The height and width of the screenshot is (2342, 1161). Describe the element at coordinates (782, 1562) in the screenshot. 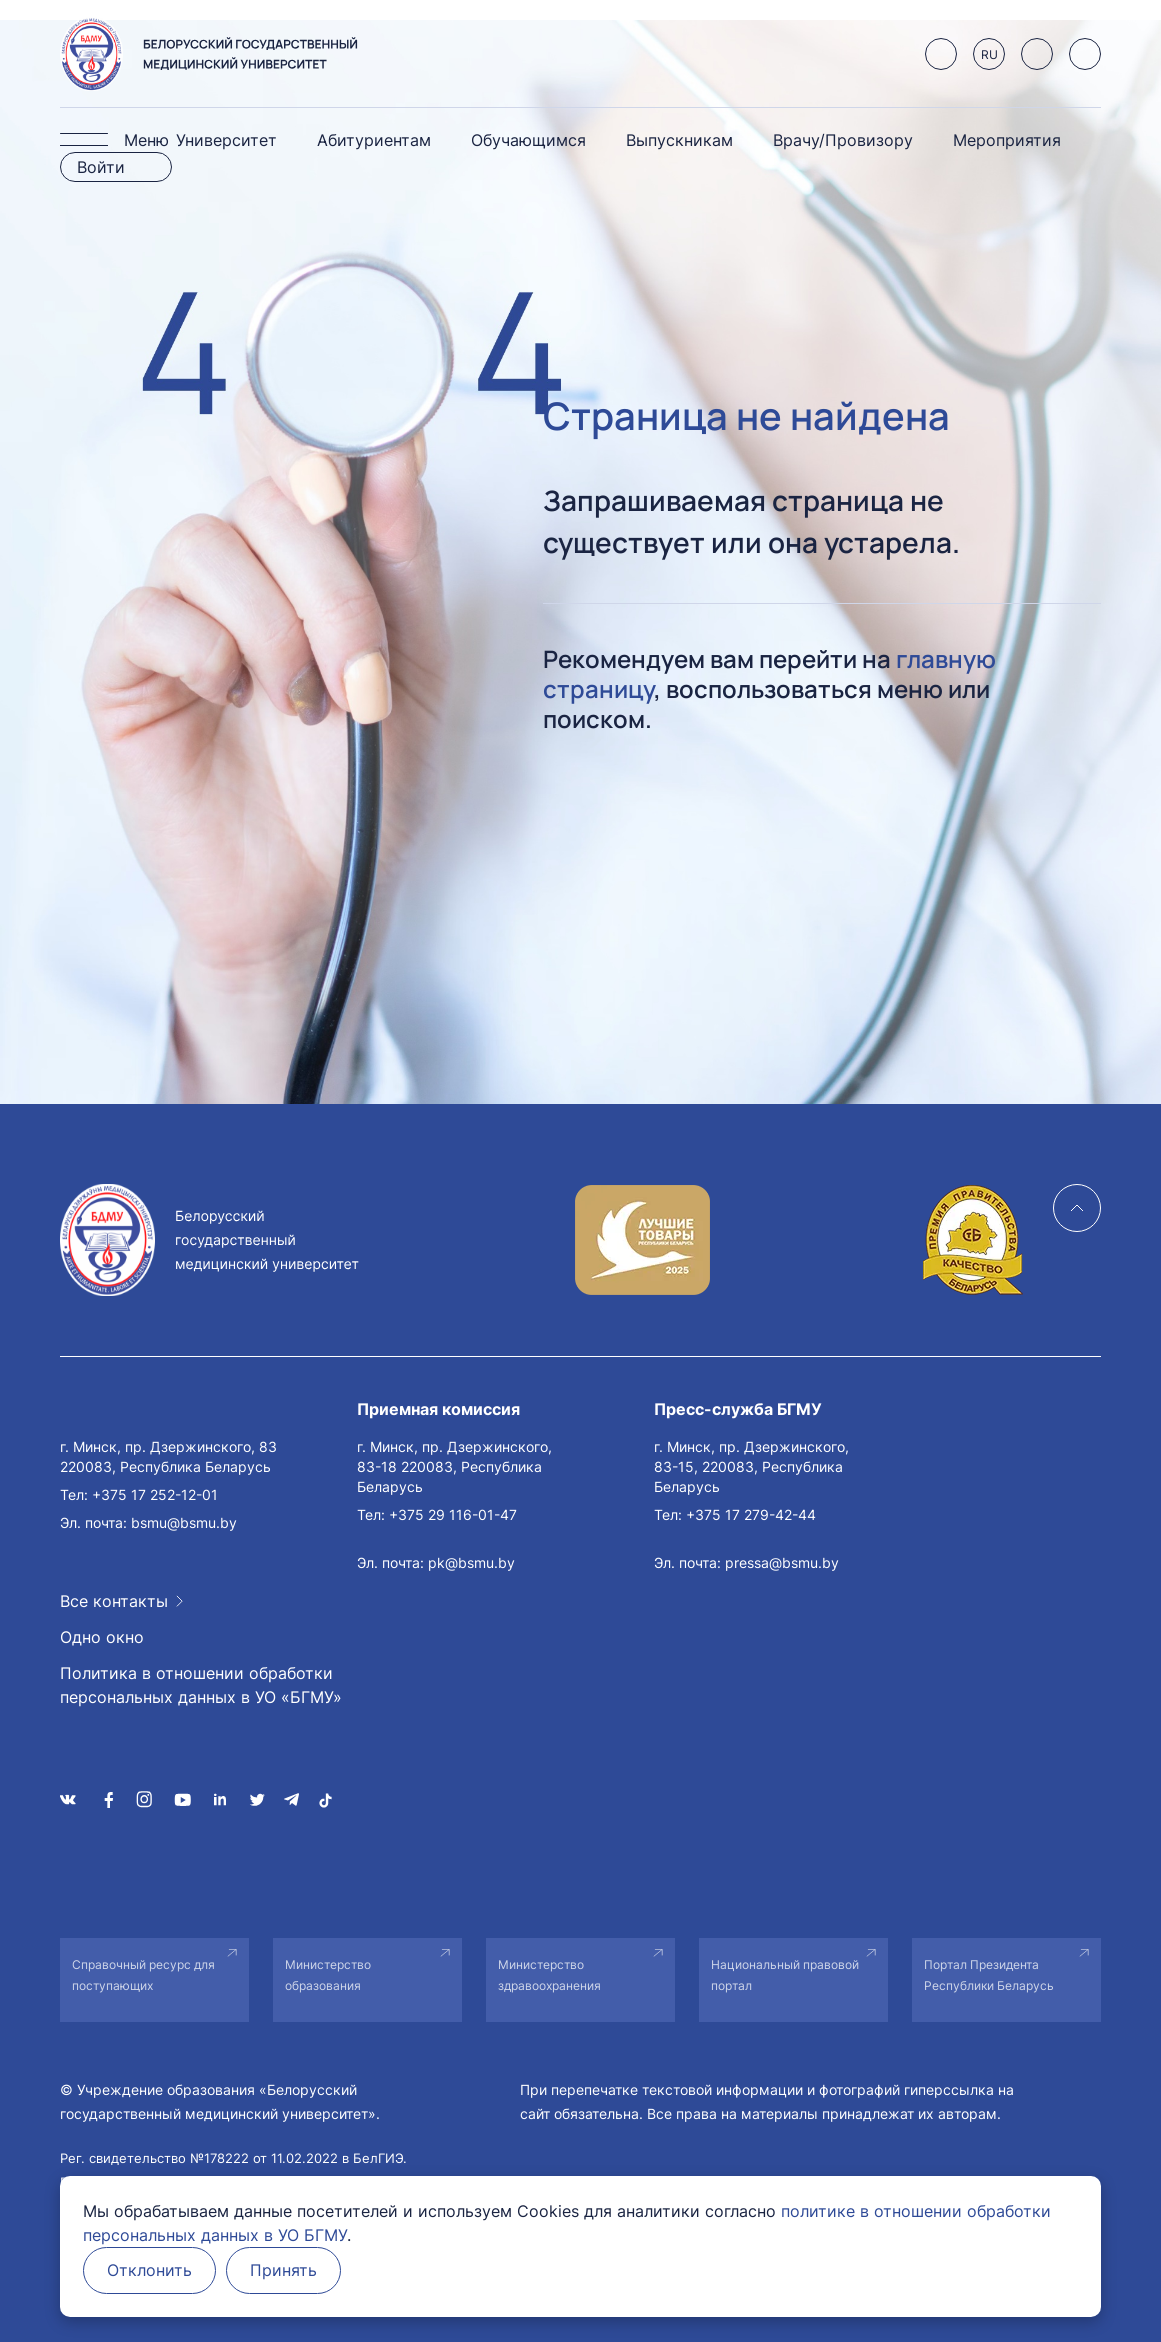

I see `pressa@bsmu.by` at that location.